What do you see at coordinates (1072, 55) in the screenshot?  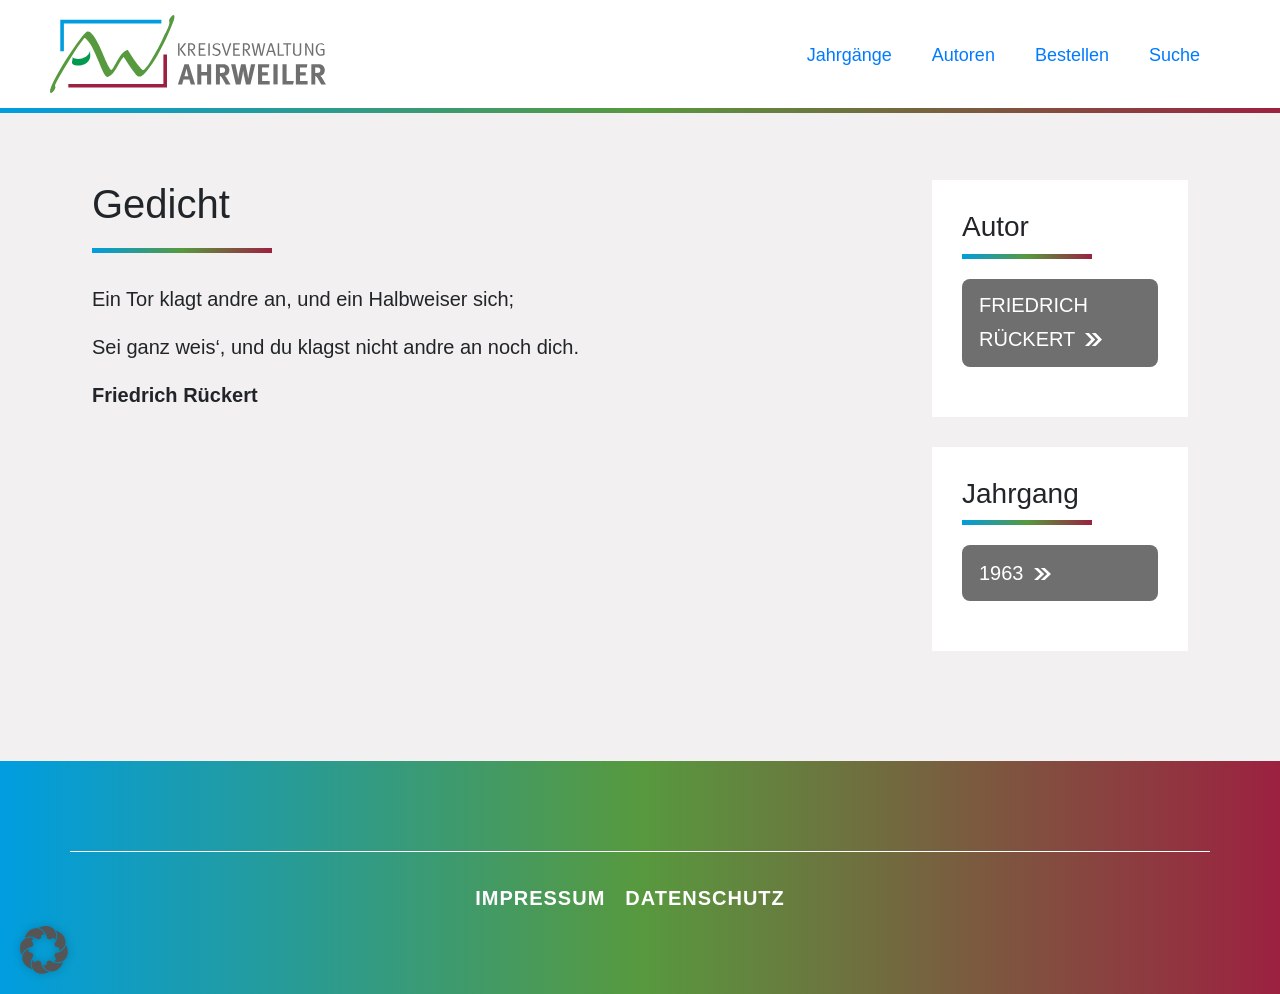 I see `Bestellen` at bounding box center [1072, 55].